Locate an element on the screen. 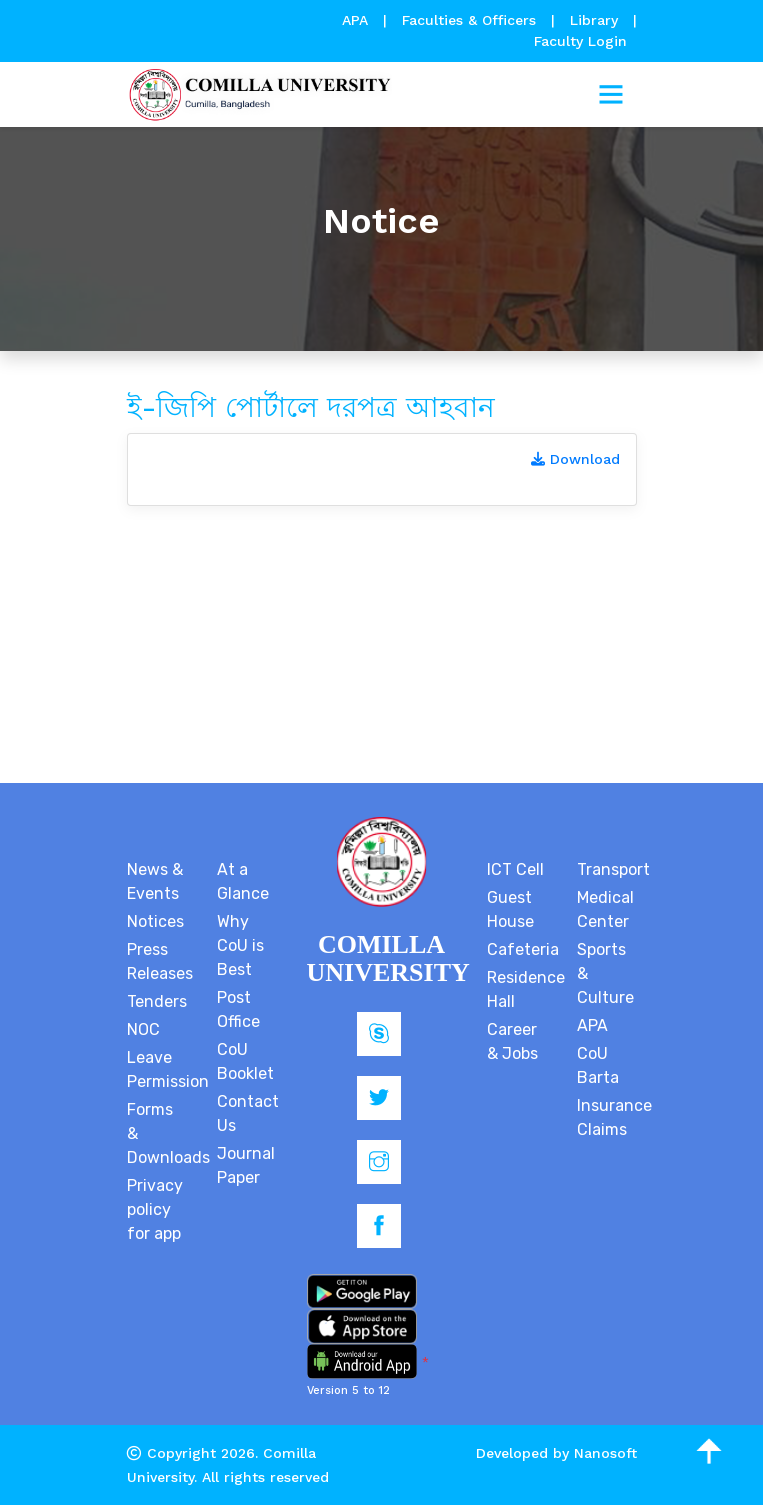 The height and width of the screenshot is (1505, 763). Faculty Login is located at coordinates (580, 41).